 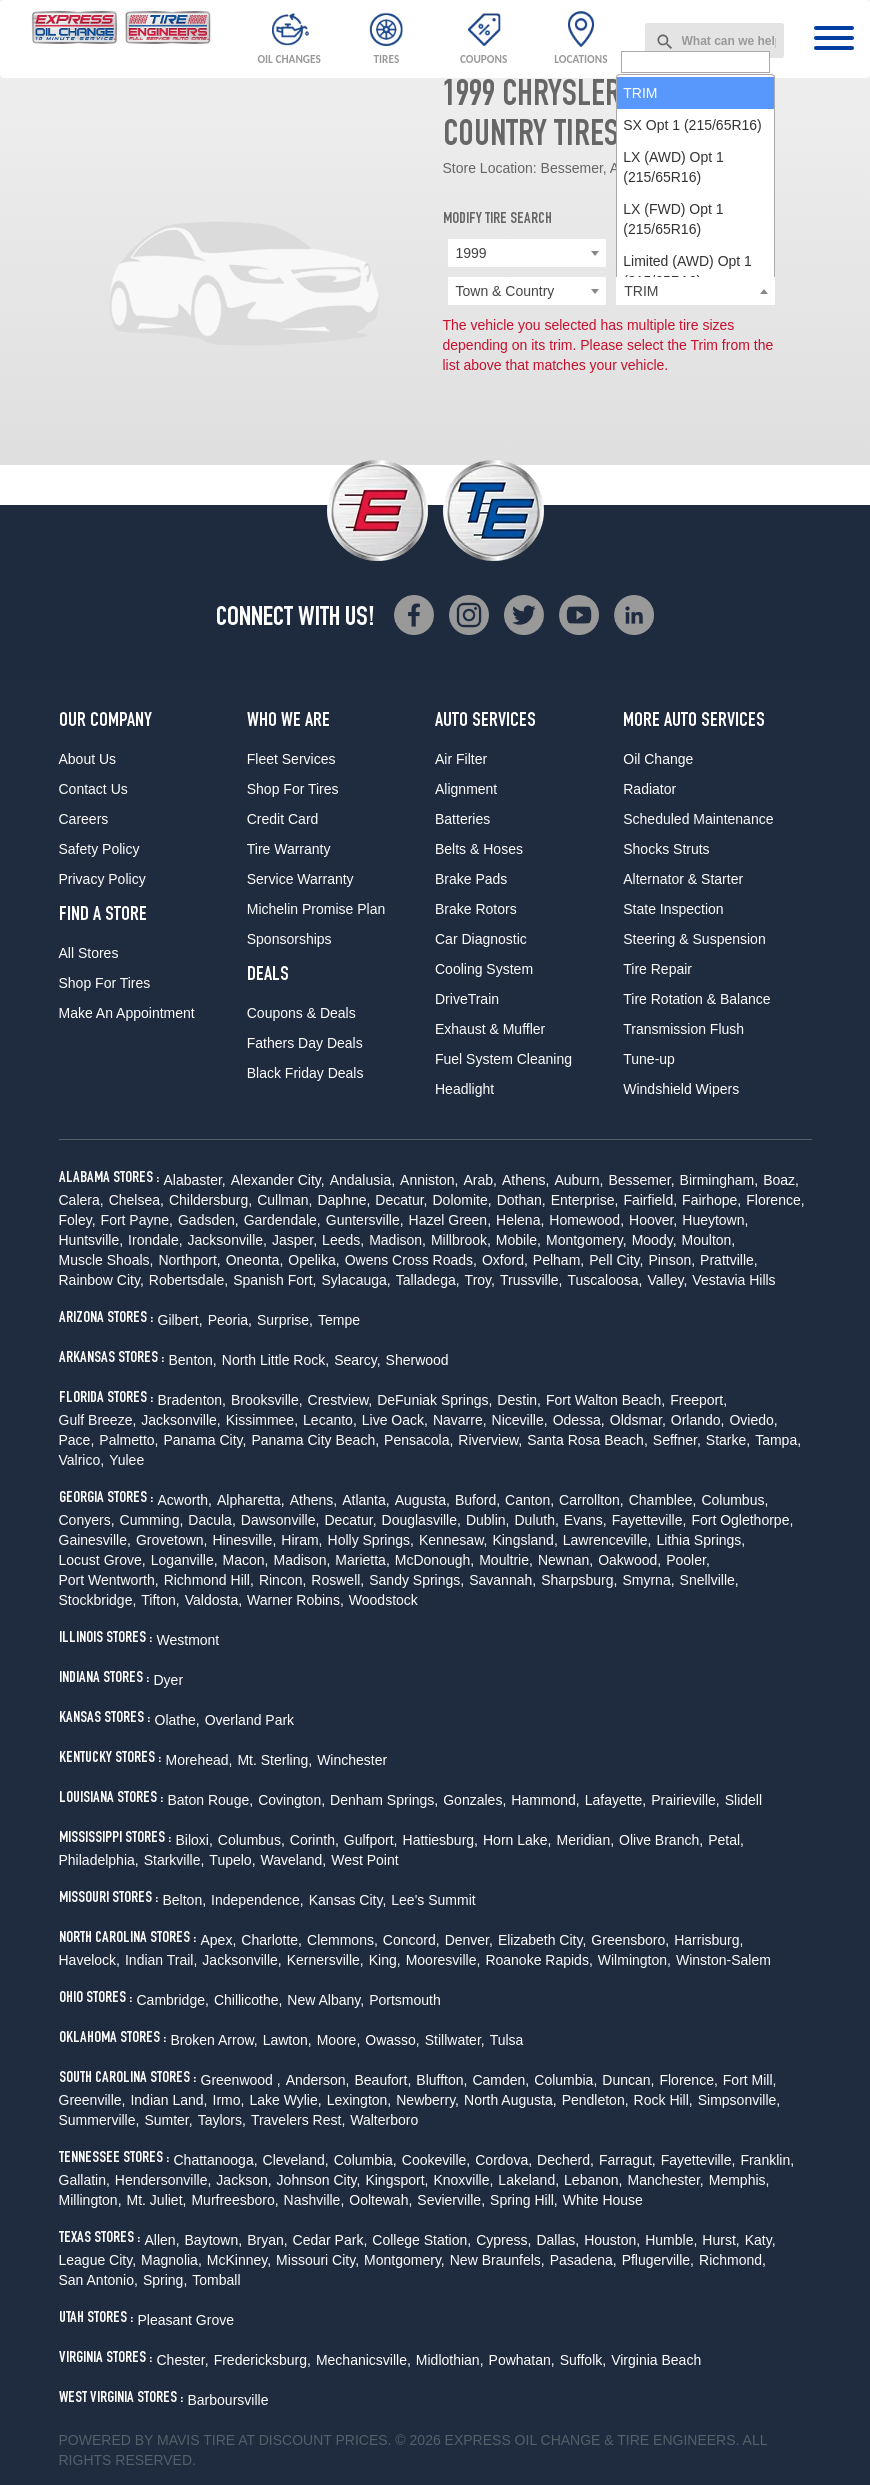 What do you see at coordinates (462, 819) in the screenshot?
I see `Batteries` at bounding box center [462, 819].